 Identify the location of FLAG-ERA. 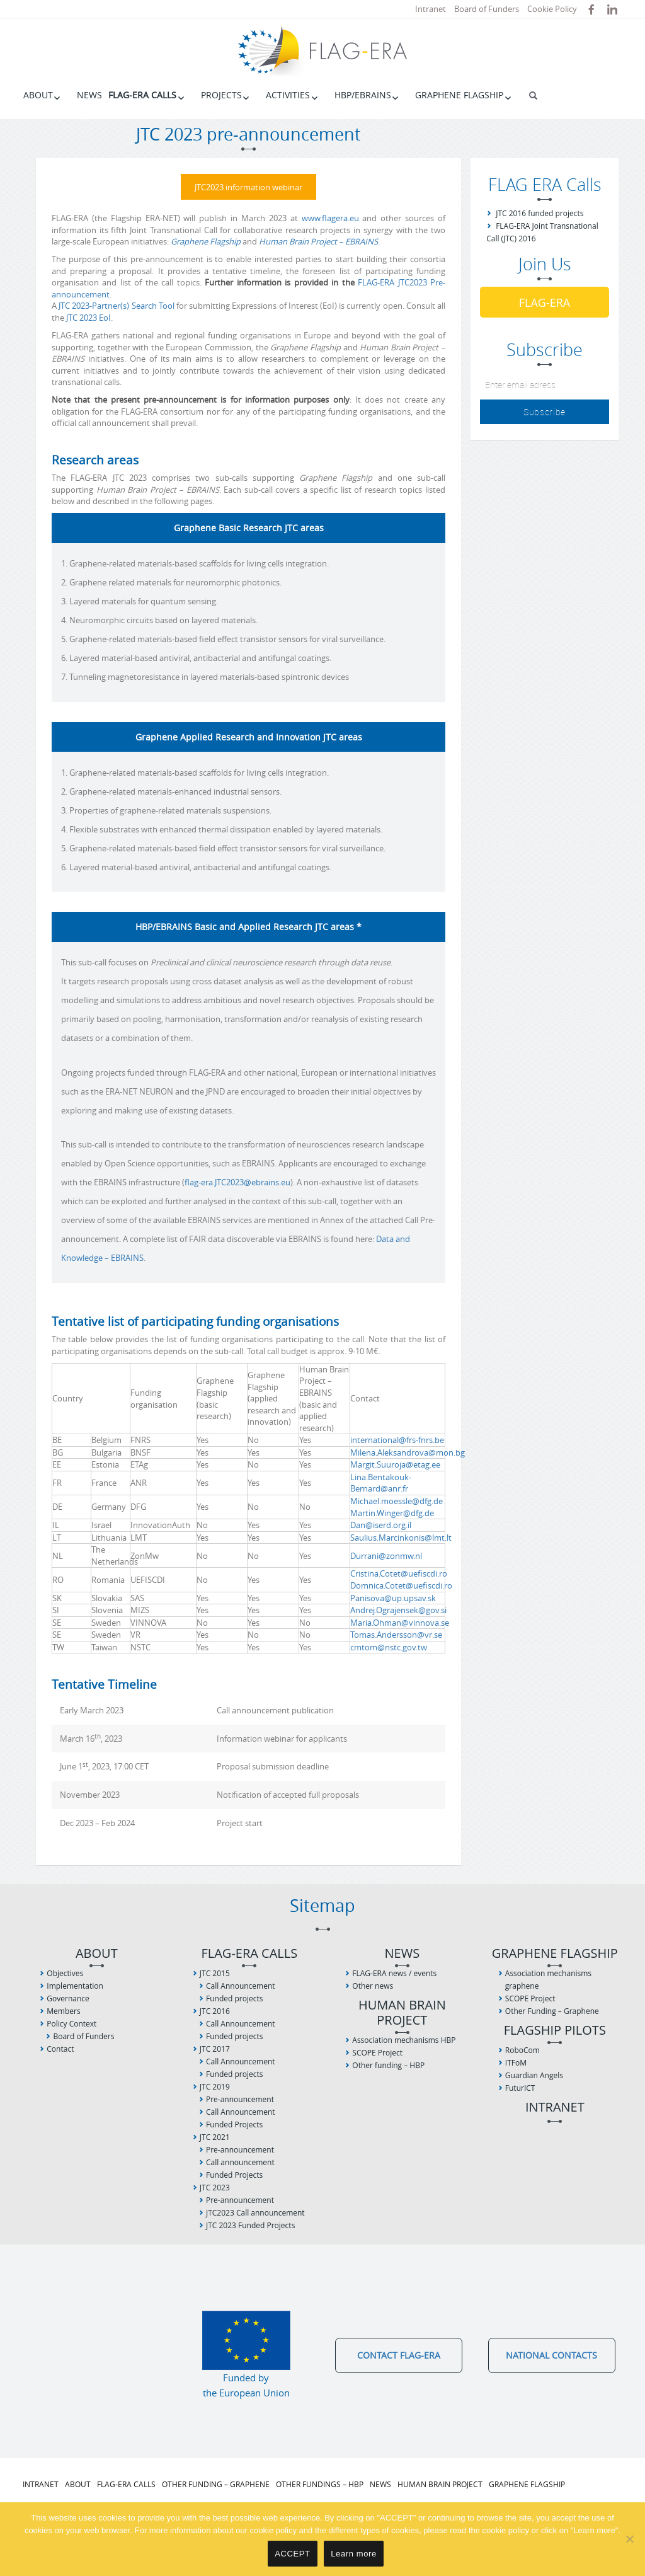
(544, 302).